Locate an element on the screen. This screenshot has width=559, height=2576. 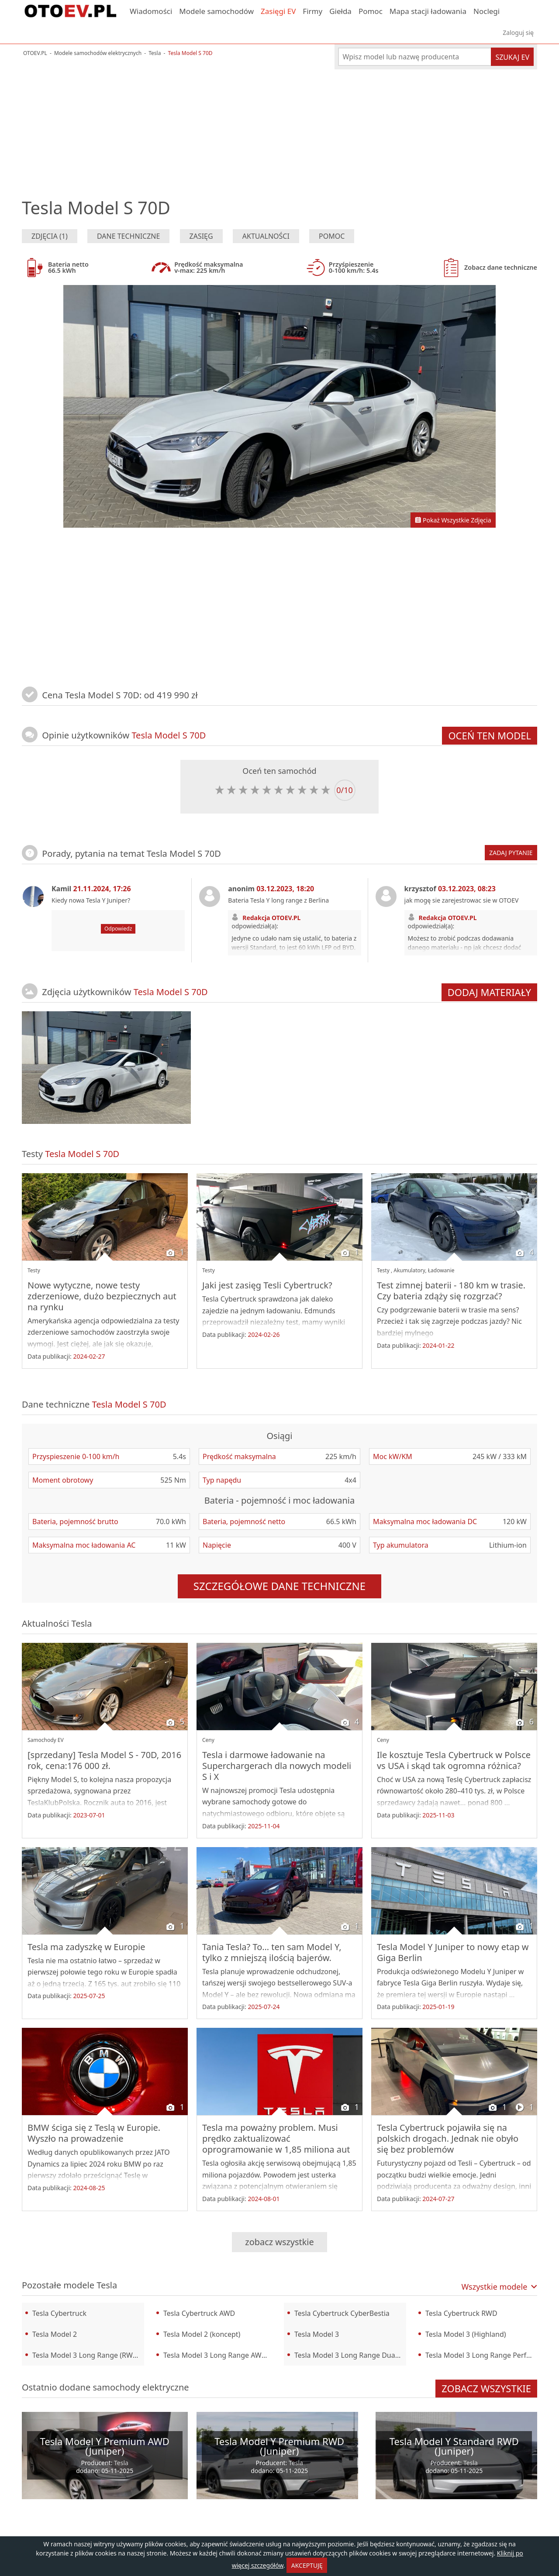
Akumulatory is located at coordinates (409, 1270).